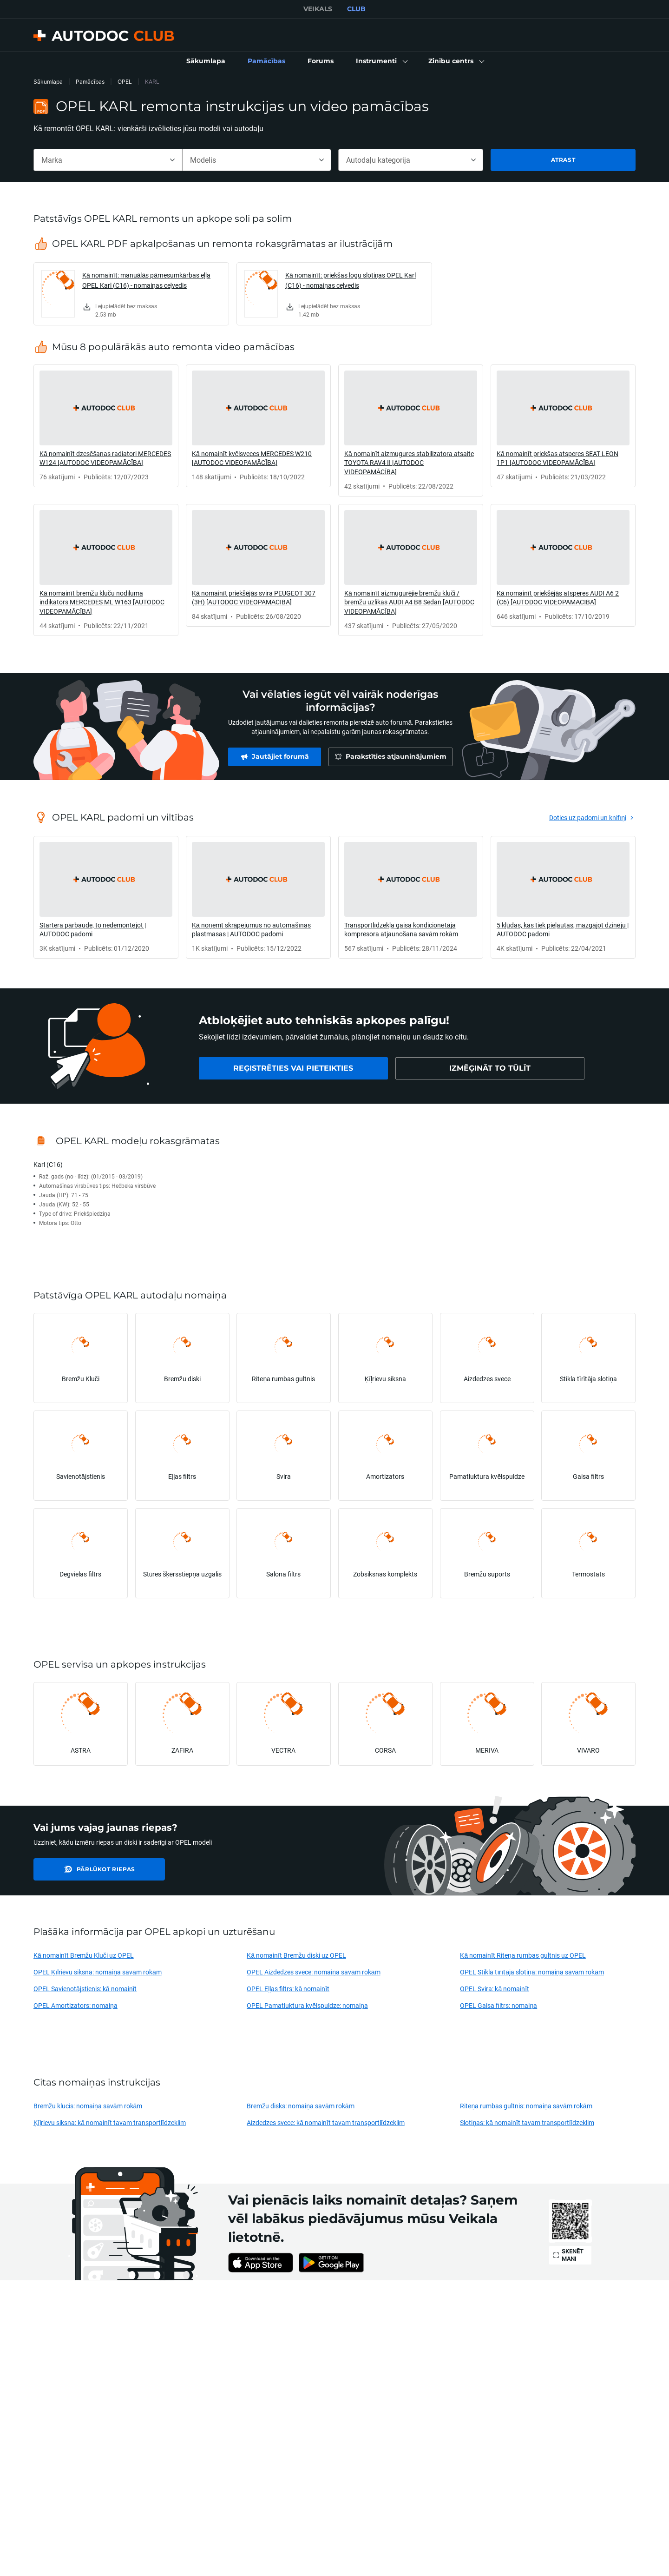 This screenshot has height=2576, width=669. What do you see at coordinates (109, 2122) in the screenshot?
I see `Ķīļrievu siksna: kā nomainīt tavam transportlīdzeklim` at bounding box center [109, 2122].